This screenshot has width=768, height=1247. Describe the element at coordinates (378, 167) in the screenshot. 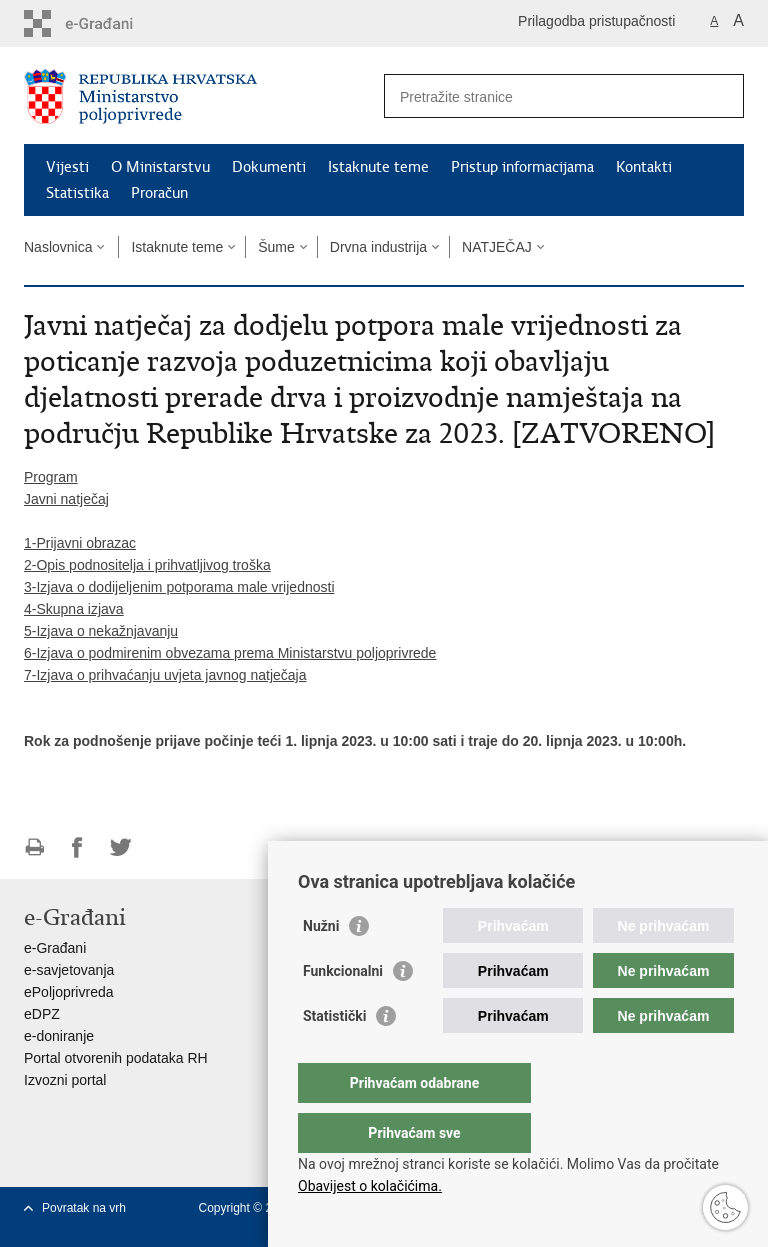

I see `Istaknute teme` at that location.